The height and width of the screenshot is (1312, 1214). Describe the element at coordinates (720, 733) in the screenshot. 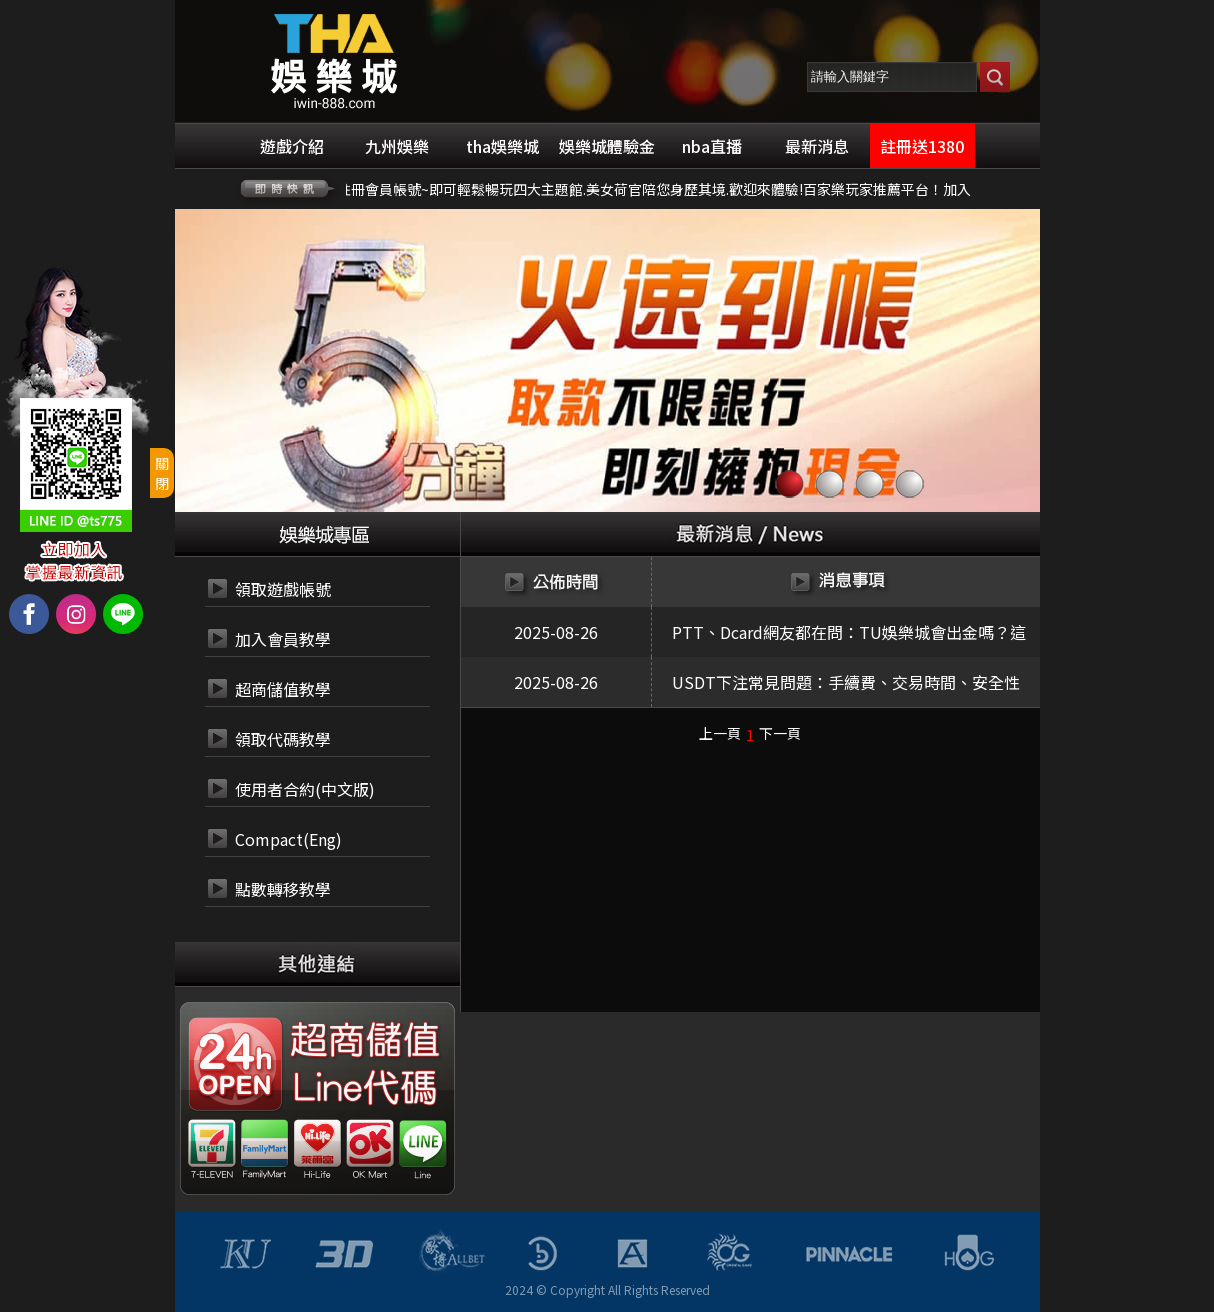

I see `上一頁` at that location.